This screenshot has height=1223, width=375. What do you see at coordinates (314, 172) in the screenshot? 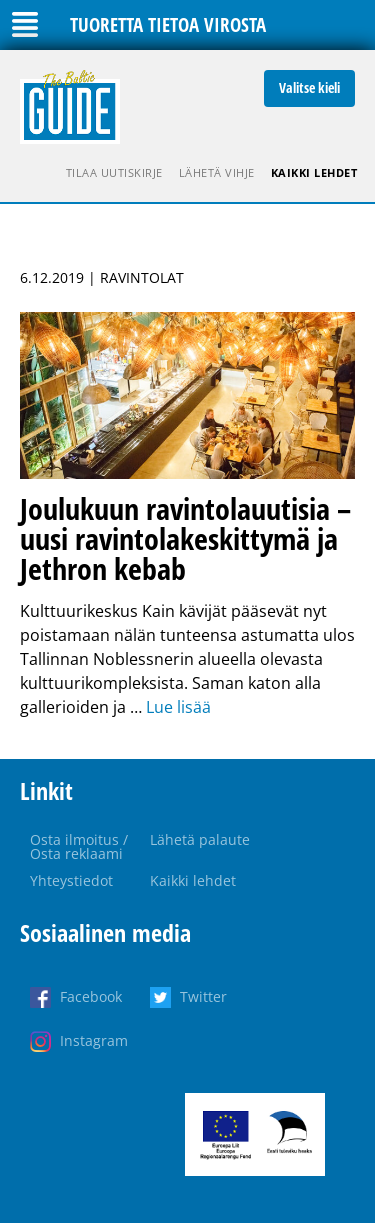
I see `Kaikki lehdet` at bounding box center [314, 172].